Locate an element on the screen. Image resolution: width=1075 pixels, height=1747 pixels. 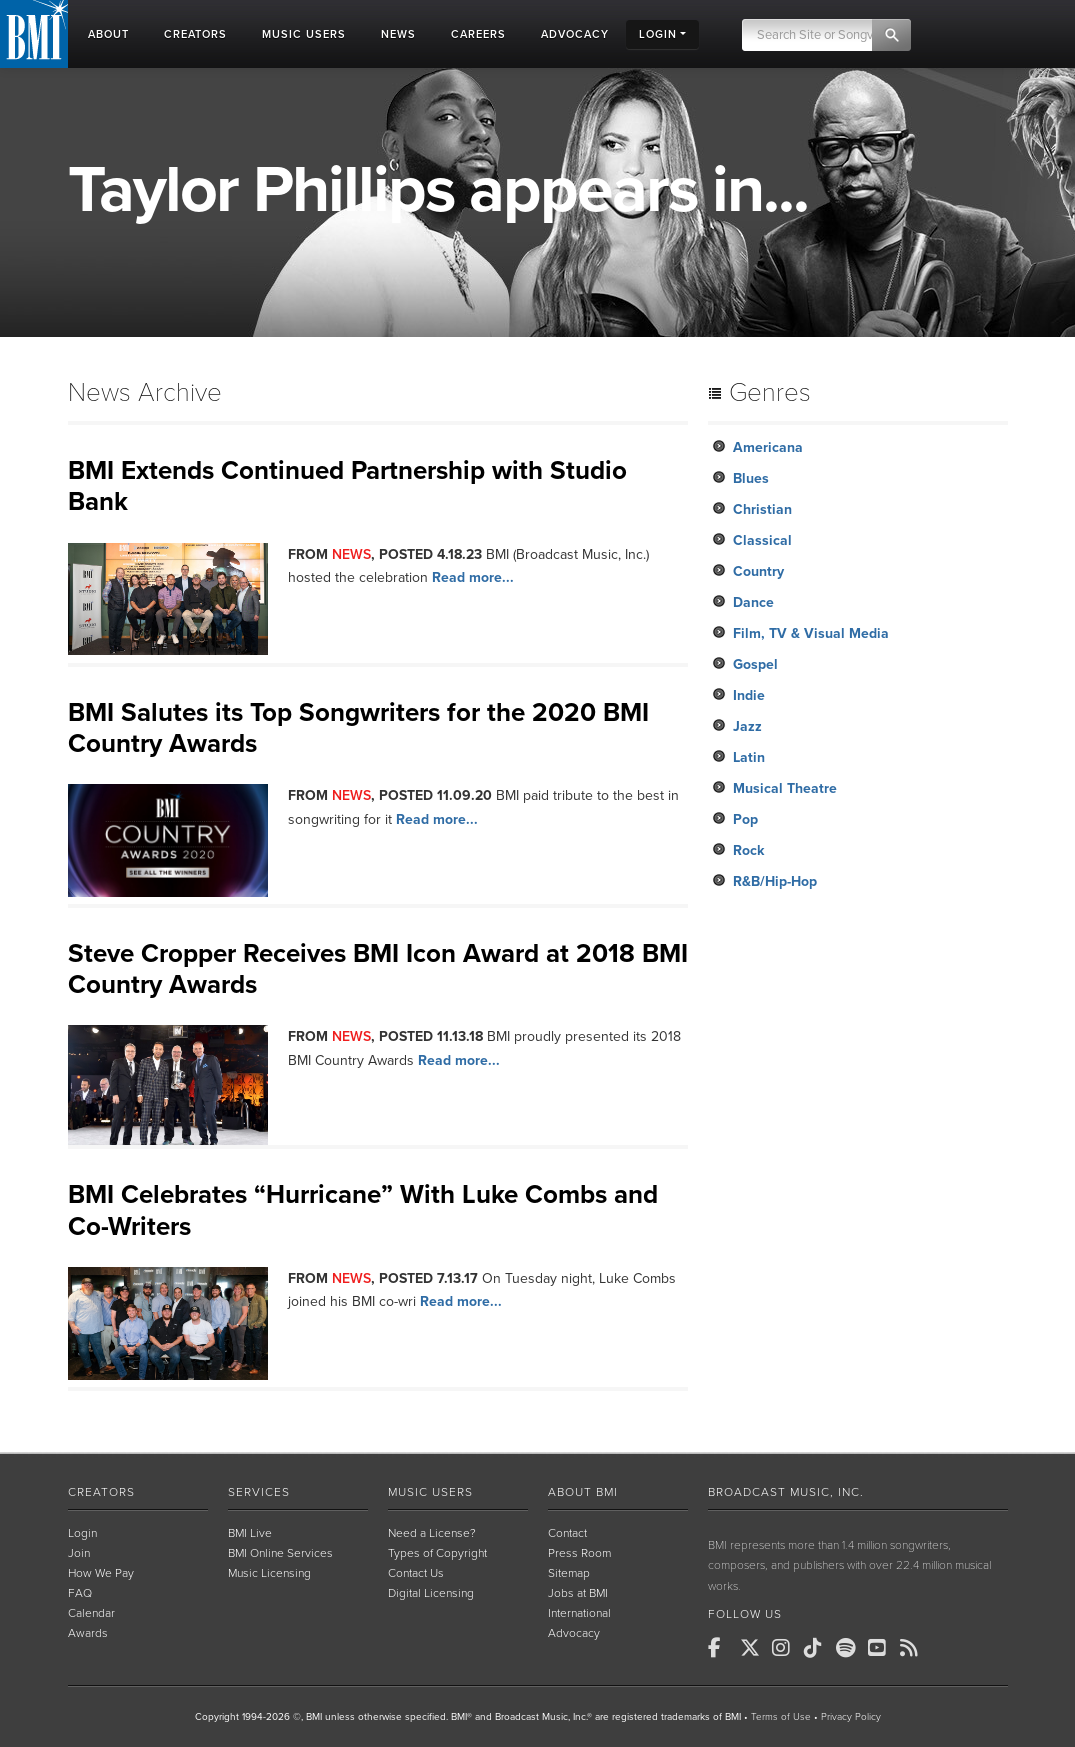
Latin is located at coordinates (749, 757).